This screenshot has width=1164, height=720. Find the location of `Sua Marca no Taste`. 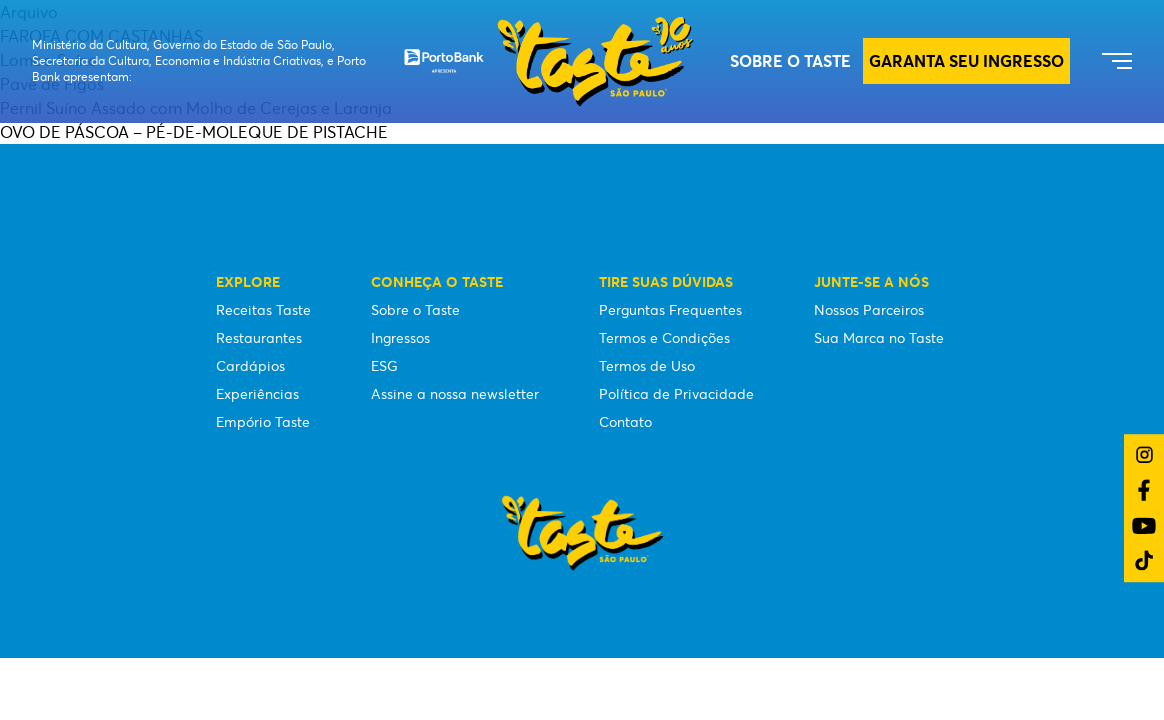

Sua Marca no Taste is located at coordinates (879, 338).